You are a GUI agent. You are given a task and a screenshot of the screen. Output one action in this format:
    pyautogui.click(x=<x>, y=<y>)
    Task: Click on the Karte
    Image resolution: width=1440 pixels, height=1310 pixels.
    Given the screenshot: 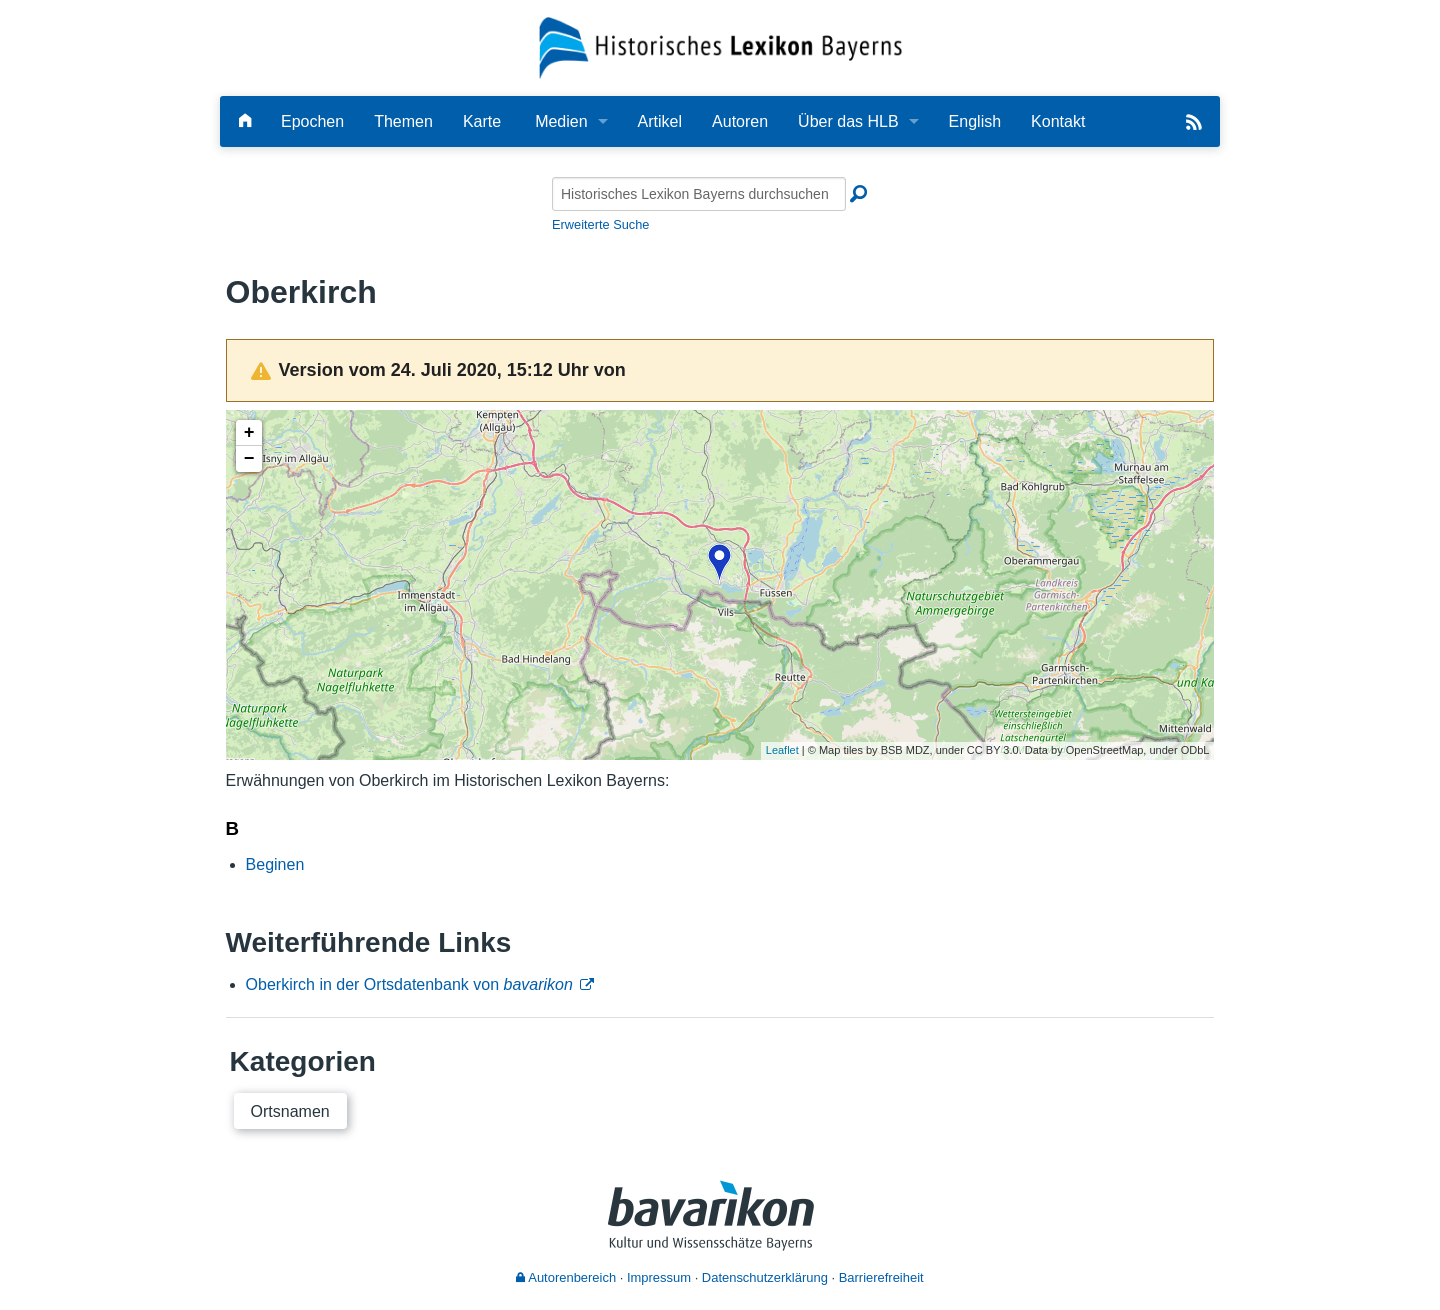 What is the action you would take?
    pyautogui.click(x=482, y=121)
    